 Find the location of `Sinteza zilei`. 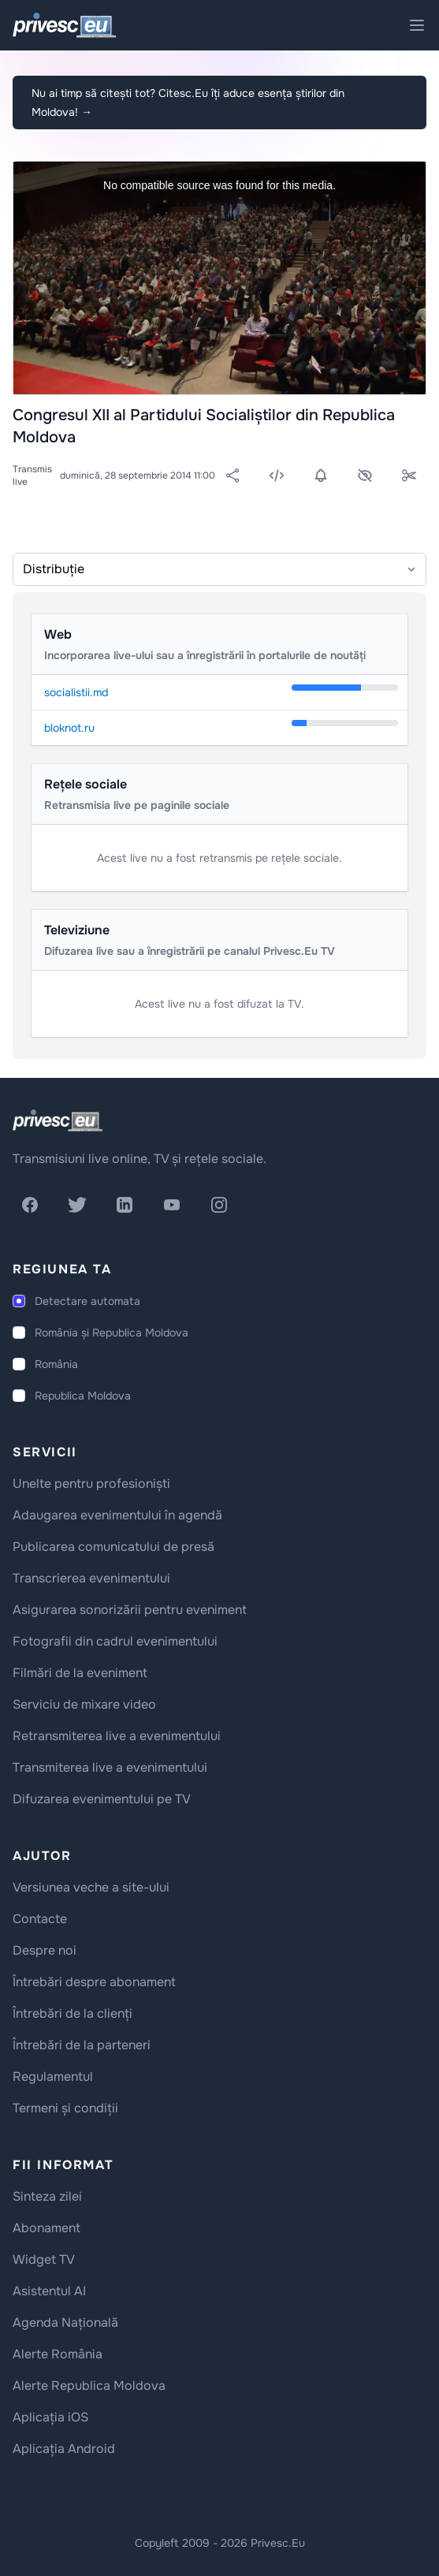

Sinteza zilei is located at coordinates (47, 2196).